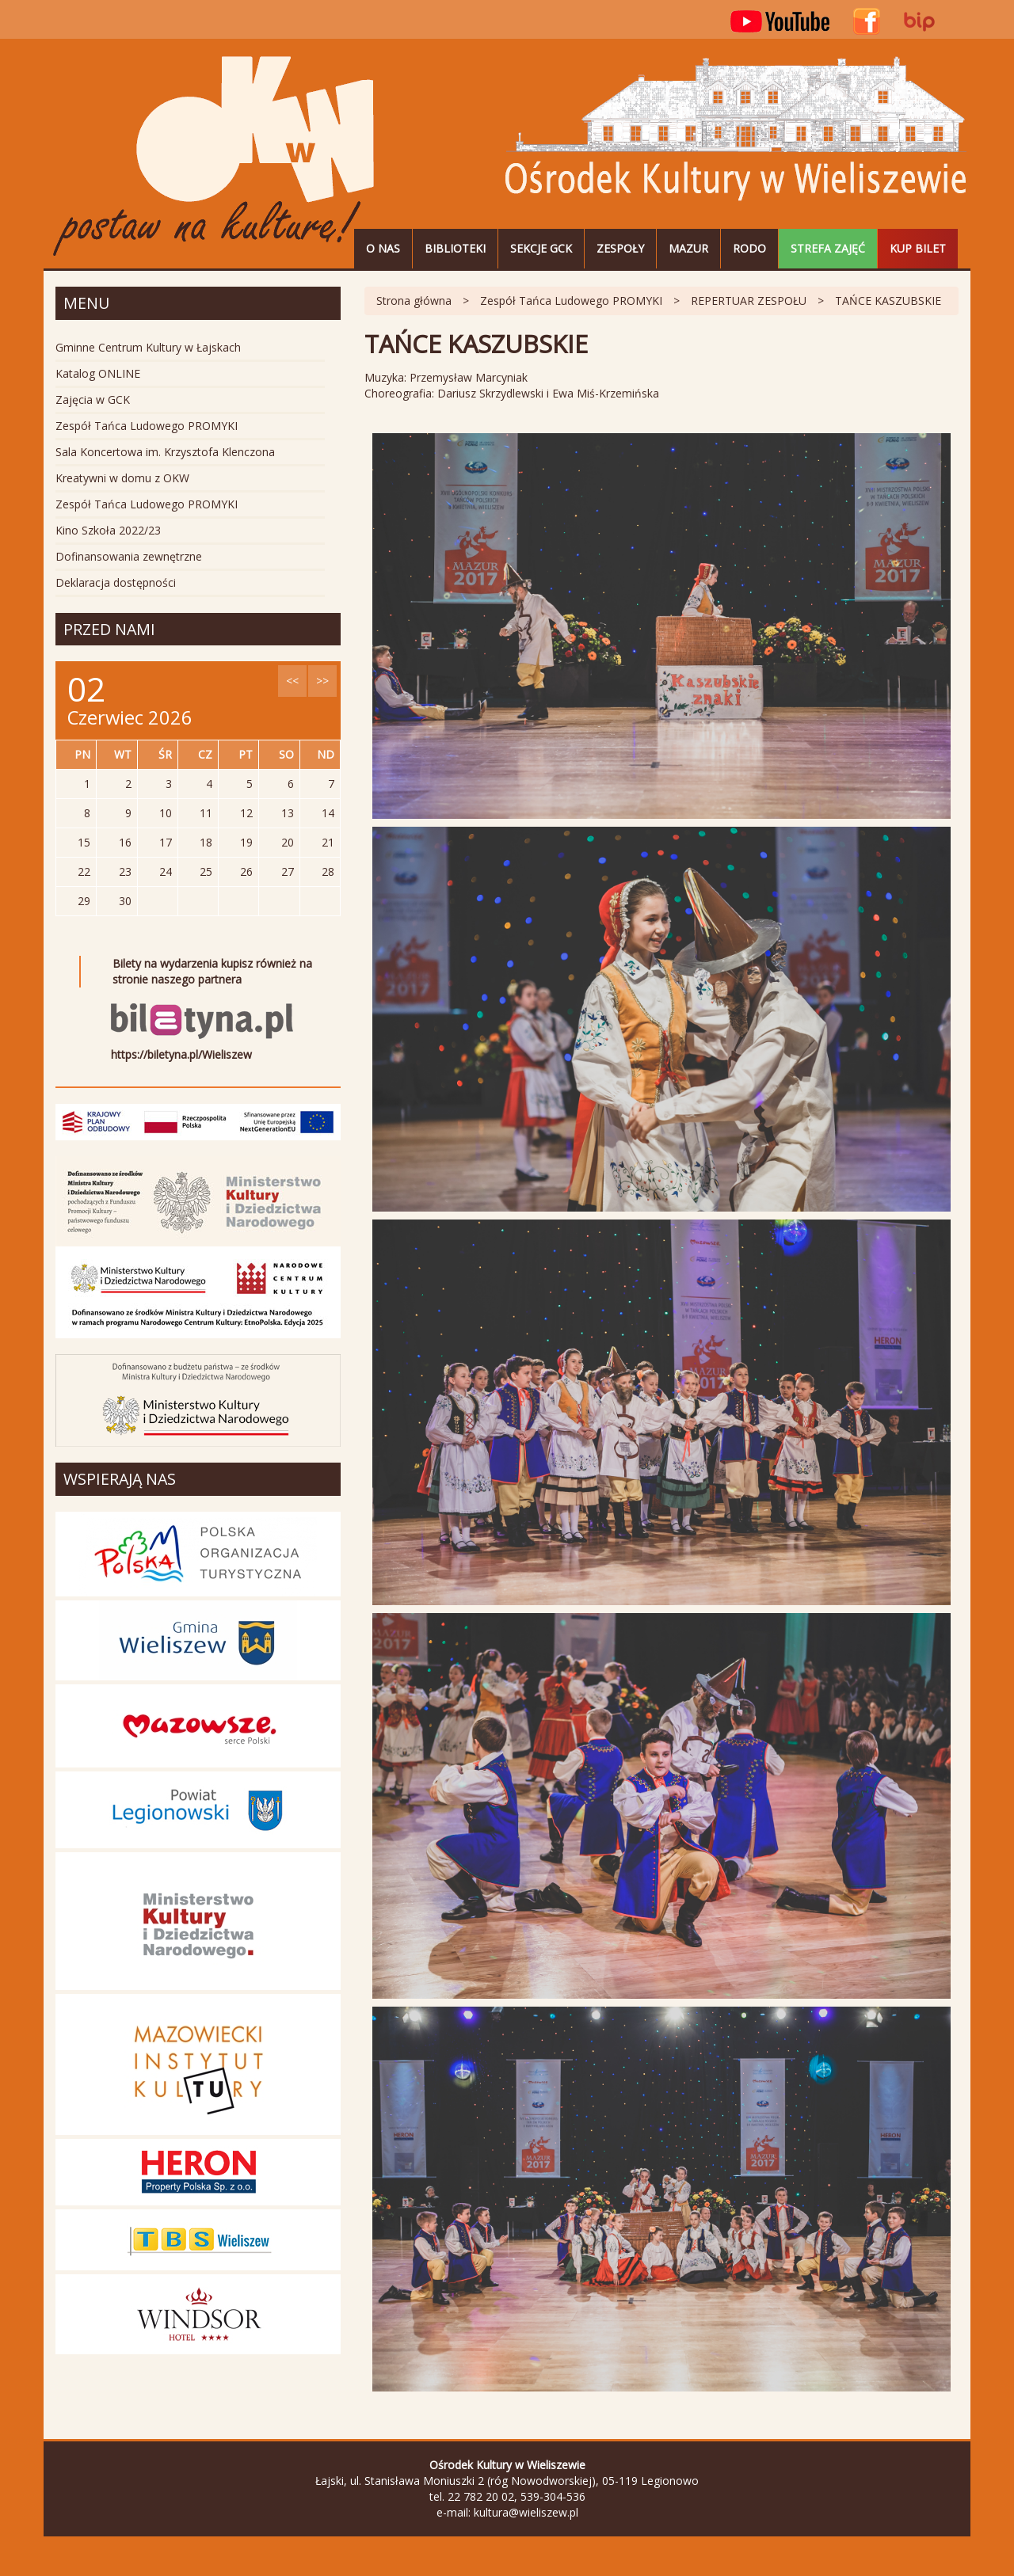  I want to click on Kreatywni w domu z OKW, so click(122, 477).